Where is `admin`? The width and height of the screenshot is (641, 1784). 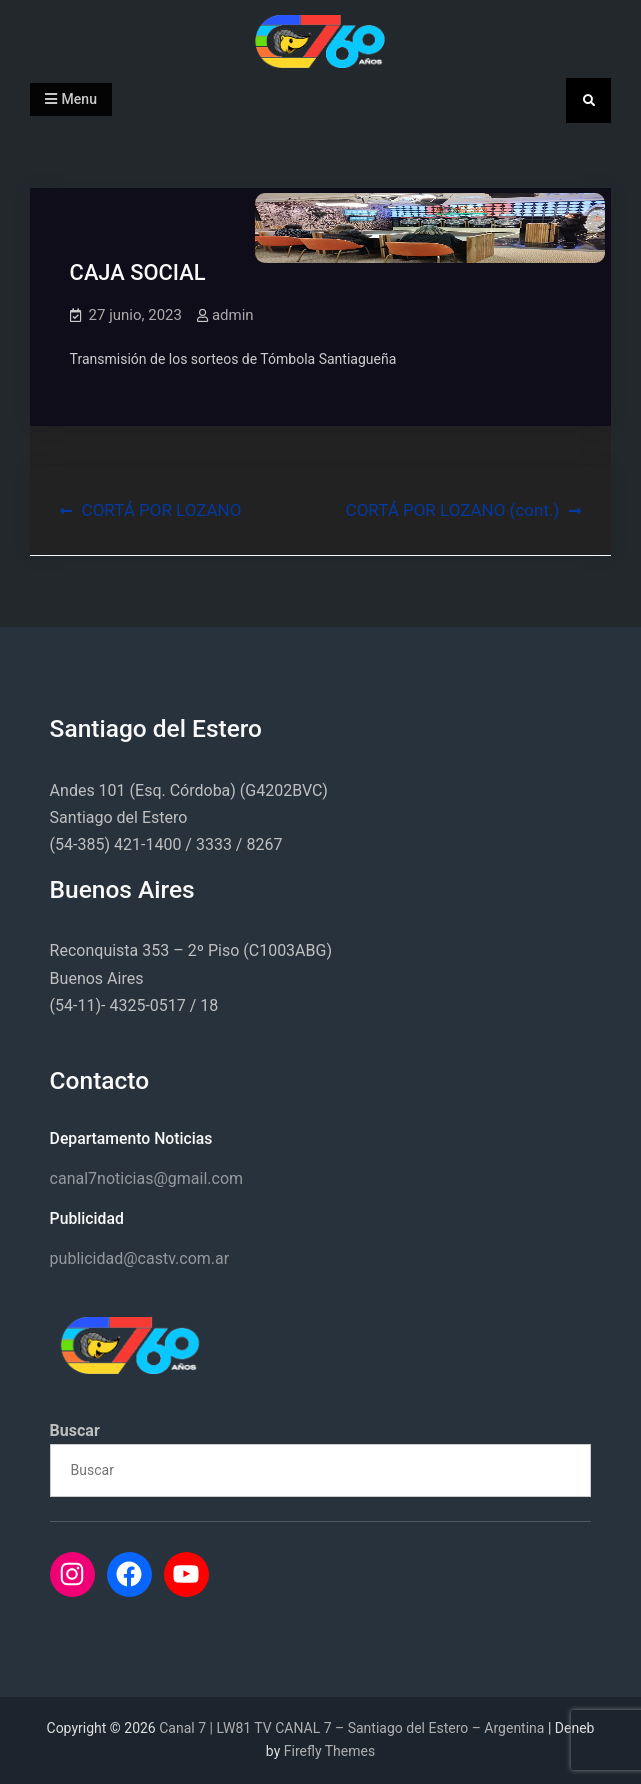
admin is located at coordinates (233, 315).